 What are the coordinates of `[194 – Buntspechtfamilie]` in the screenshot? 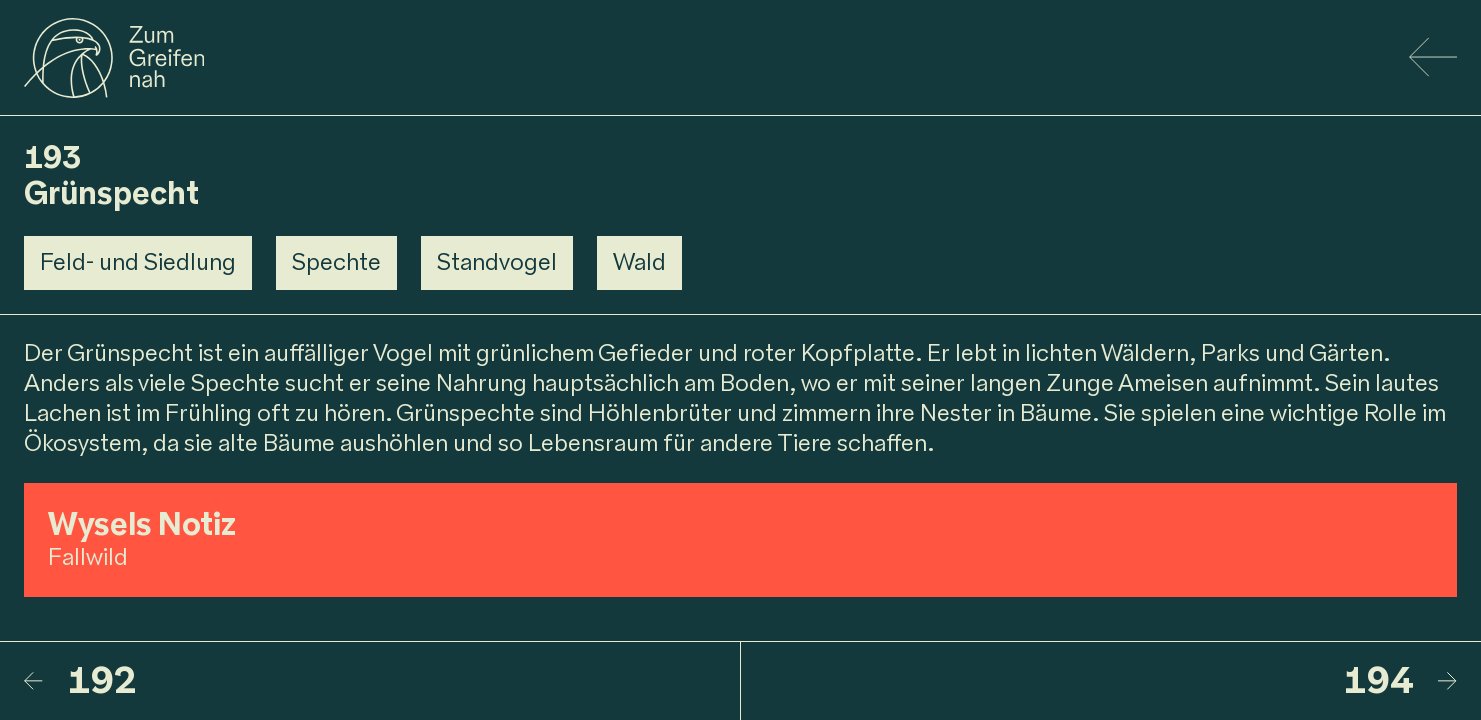 It's located at (1099, 681).